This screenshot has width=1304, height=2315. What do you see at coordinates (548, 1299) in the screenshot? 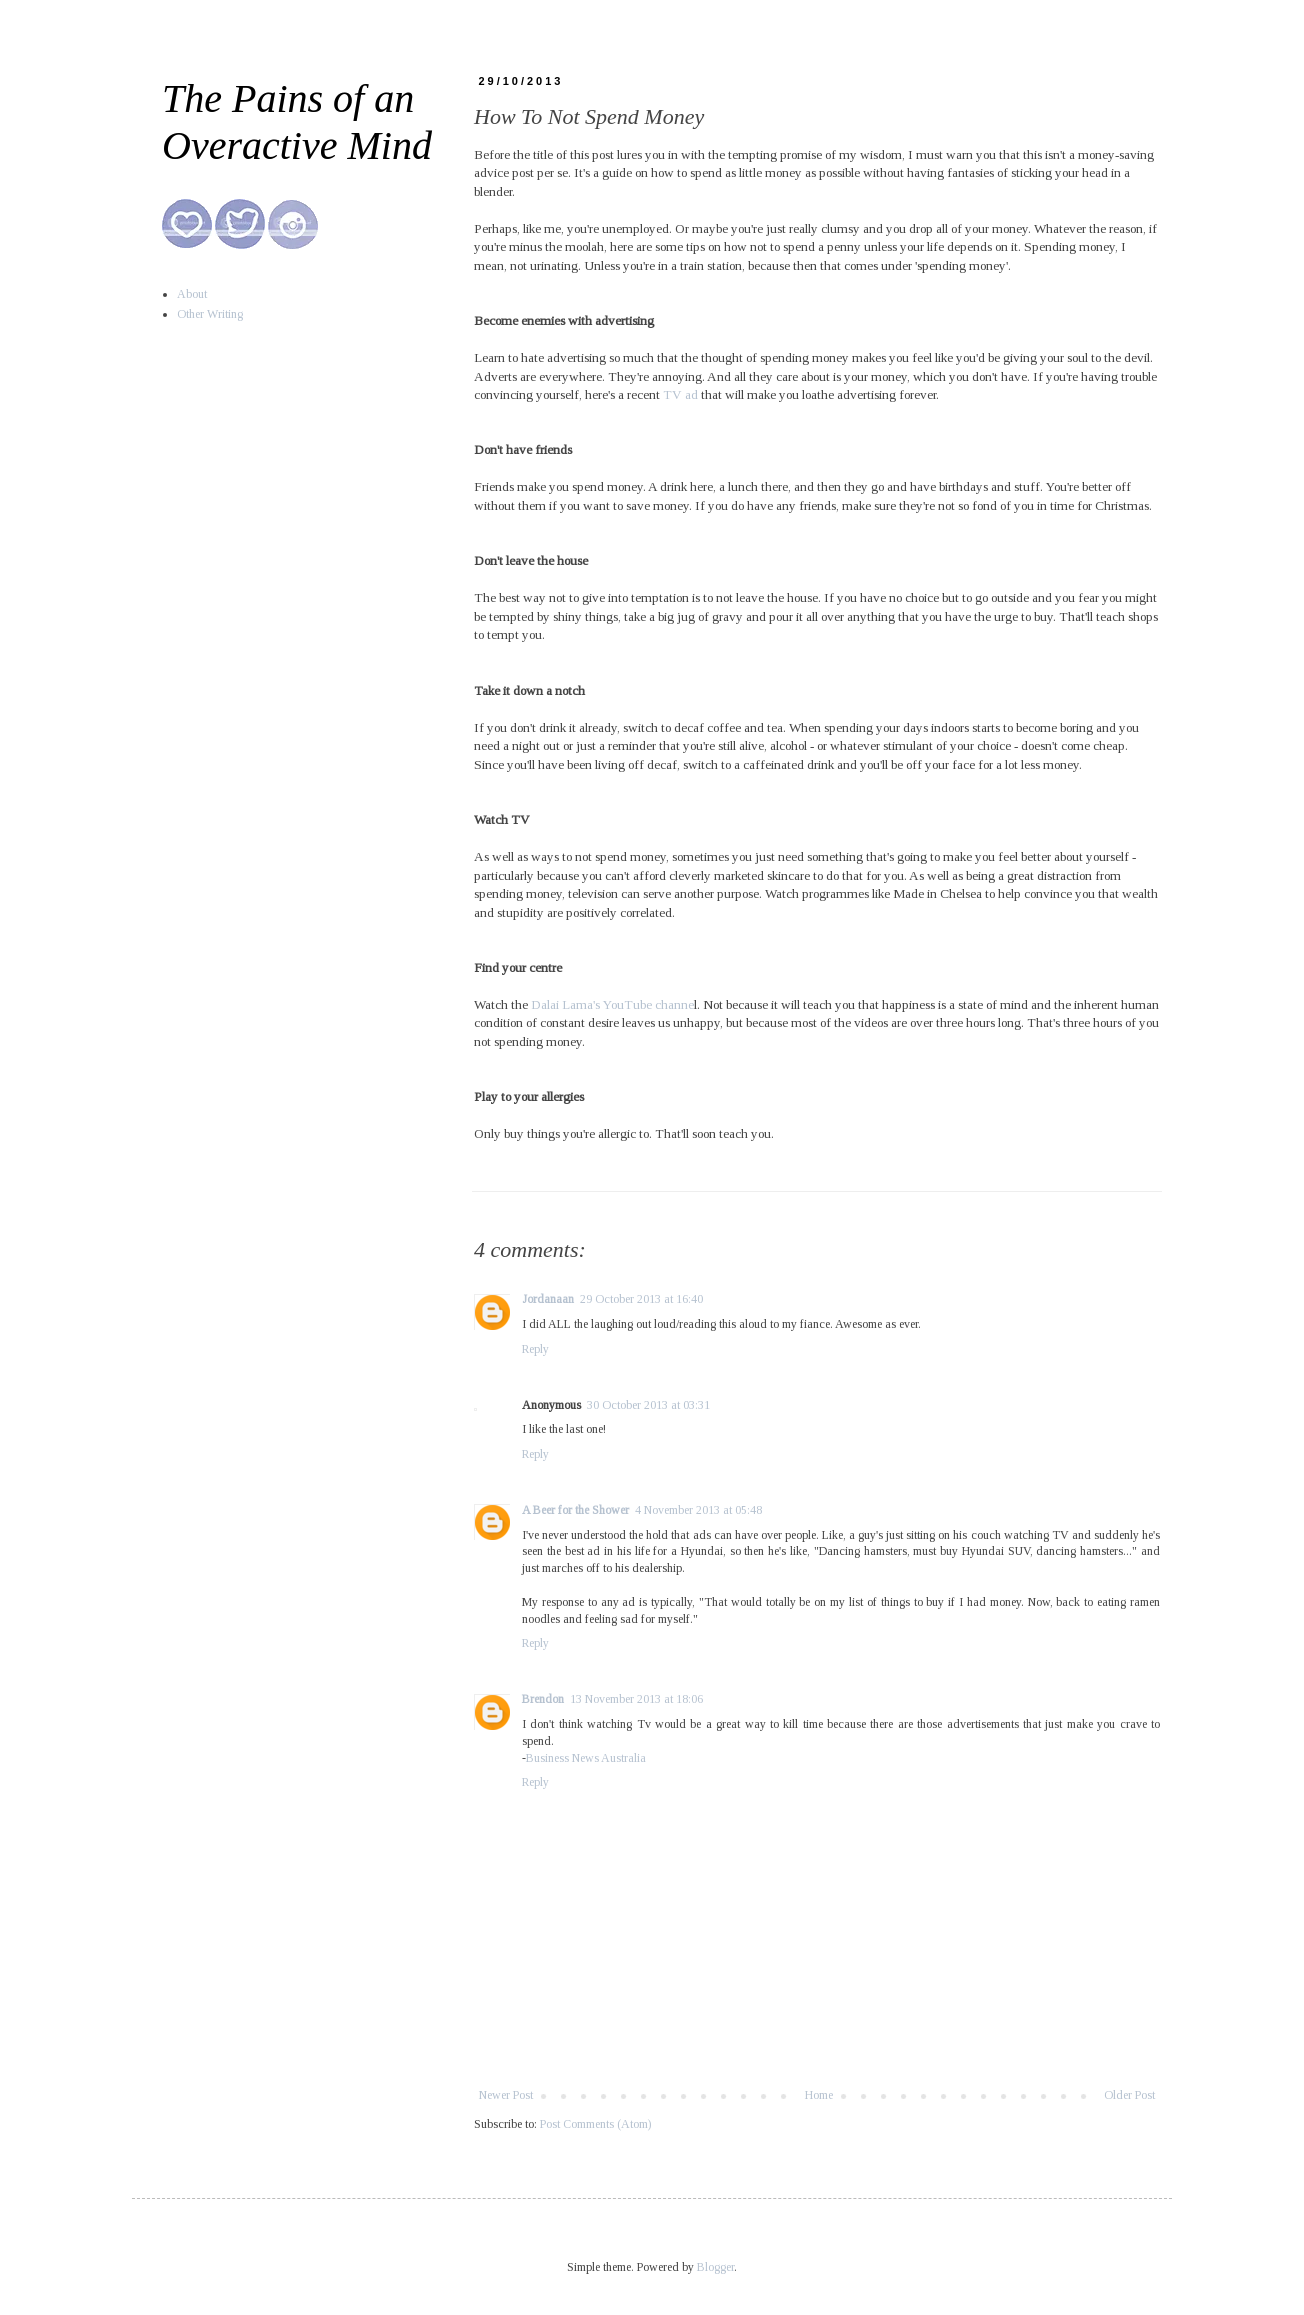
I see `Jordanaan` at bounding box center [548, 1299].